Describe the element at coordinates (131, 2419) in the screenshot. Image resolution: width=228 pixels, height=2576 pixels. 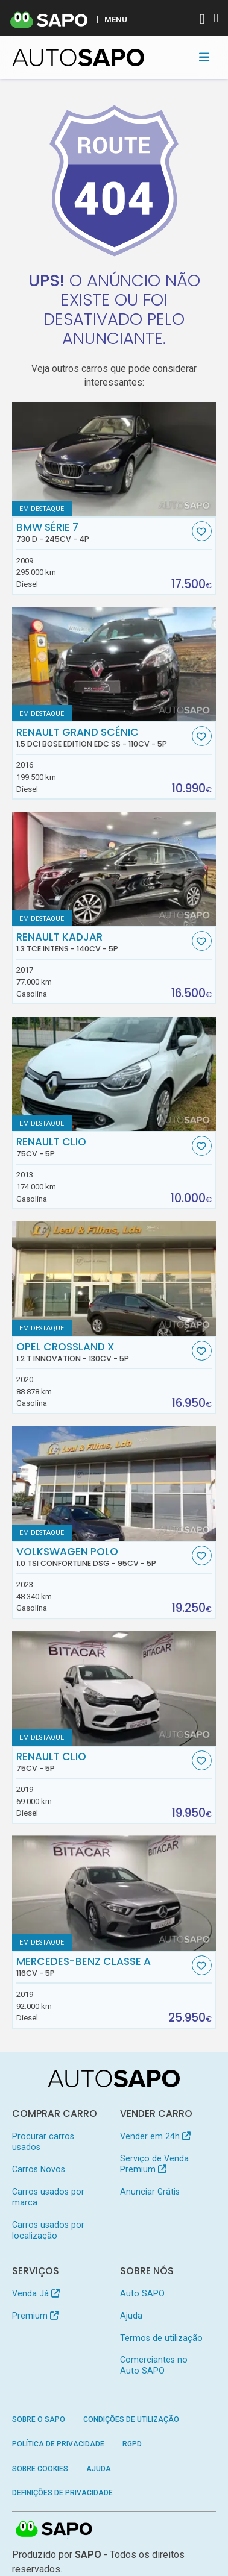
I see `Condições de Utilização` at that location.